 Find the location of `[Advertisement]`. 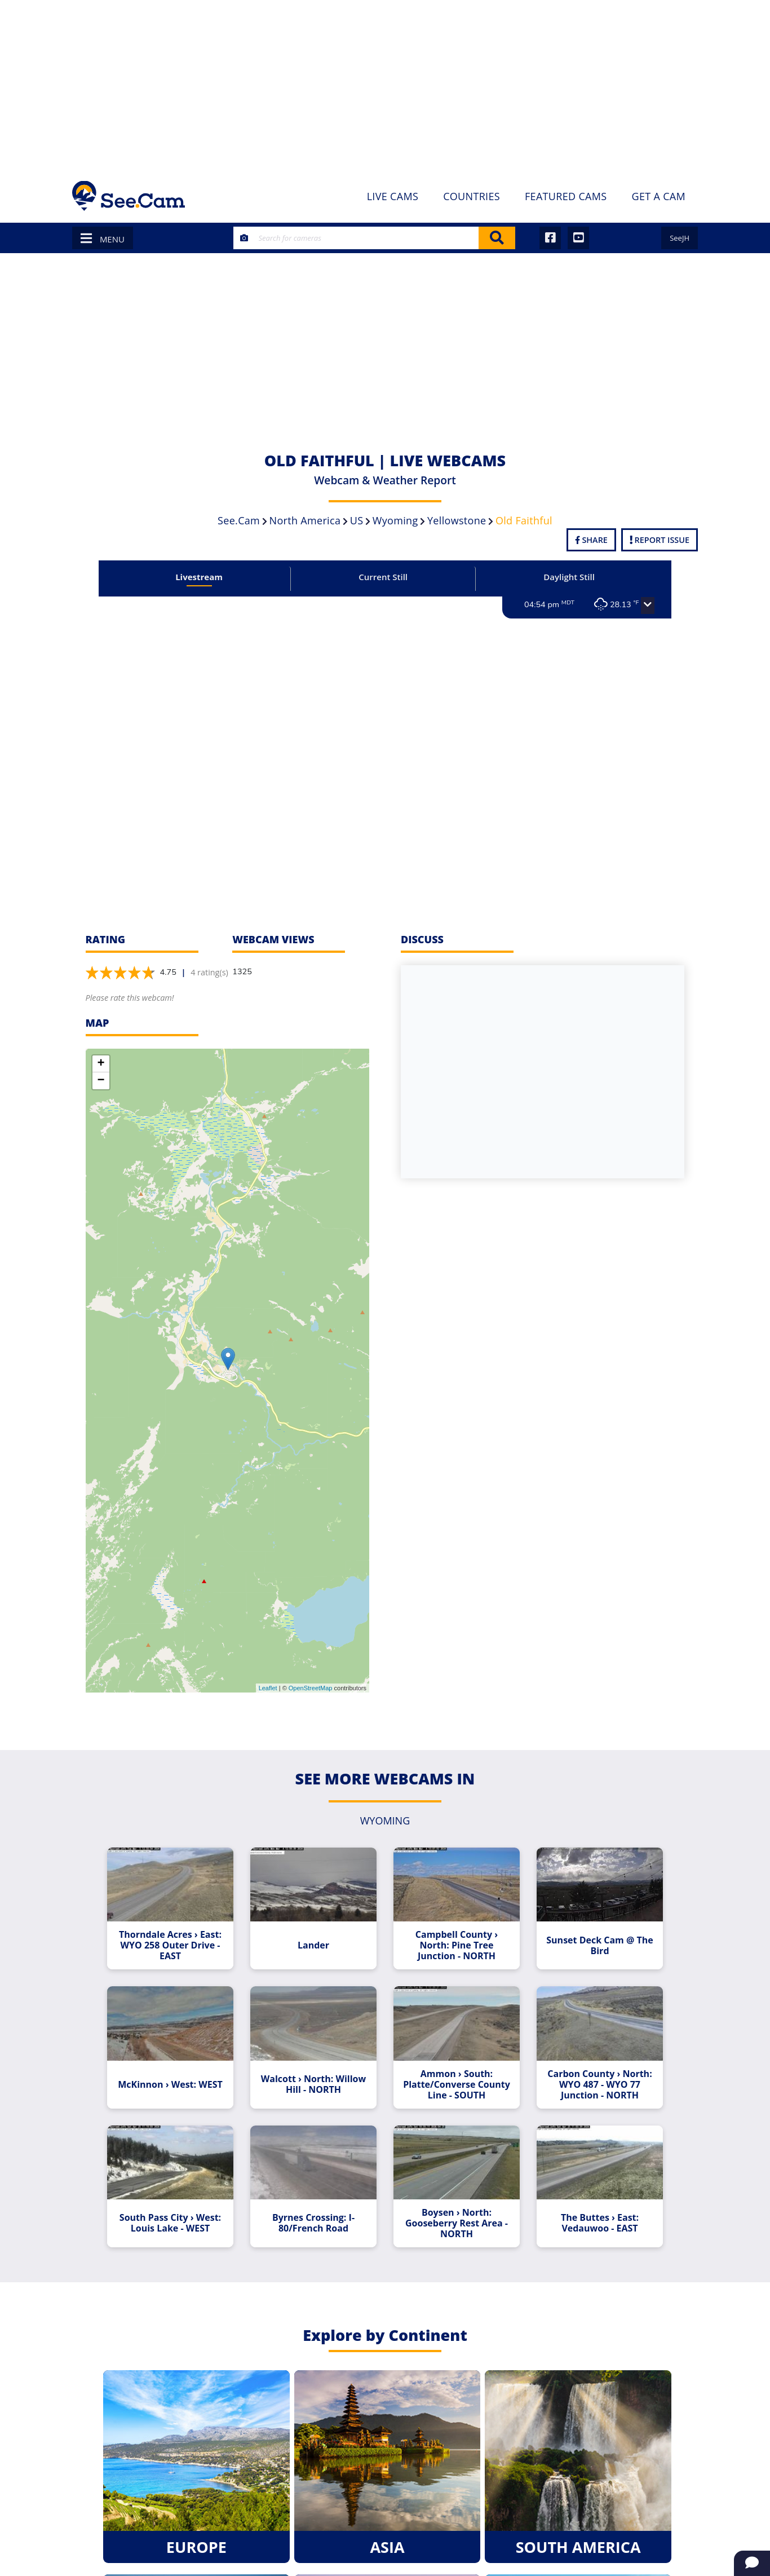

[Advertisement] is located at coordinates (385, 85).